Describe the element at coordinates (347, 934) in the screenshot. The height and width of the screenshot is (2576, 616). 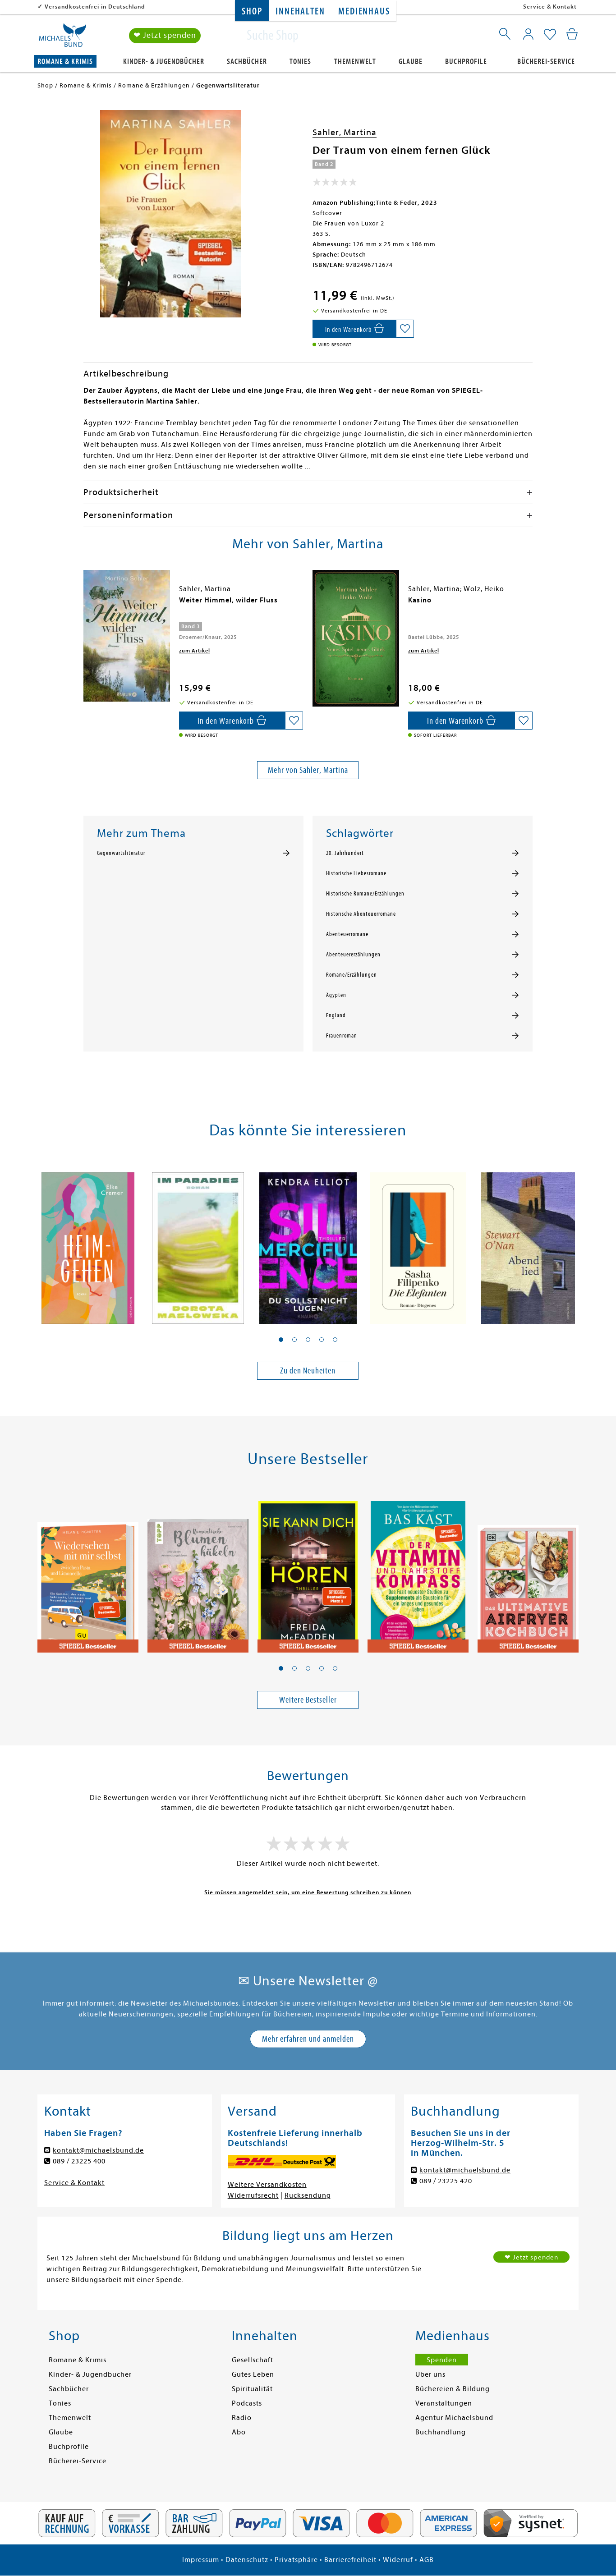
I see `Abenteuerromane` at that location.